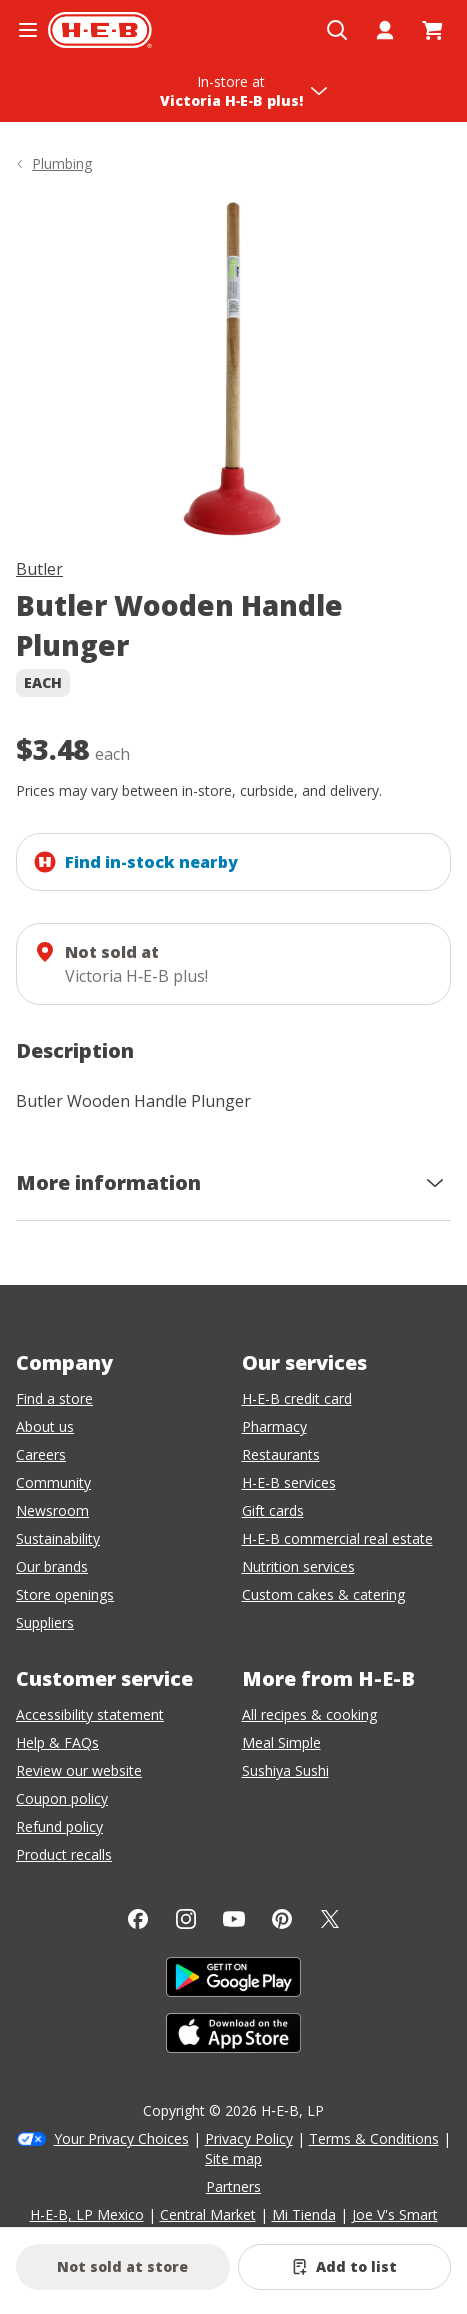 This screenshot has height=2314, width=467. Describe the element at coordinates (39, 569) in the screenshot. I see `Butler` at that location.